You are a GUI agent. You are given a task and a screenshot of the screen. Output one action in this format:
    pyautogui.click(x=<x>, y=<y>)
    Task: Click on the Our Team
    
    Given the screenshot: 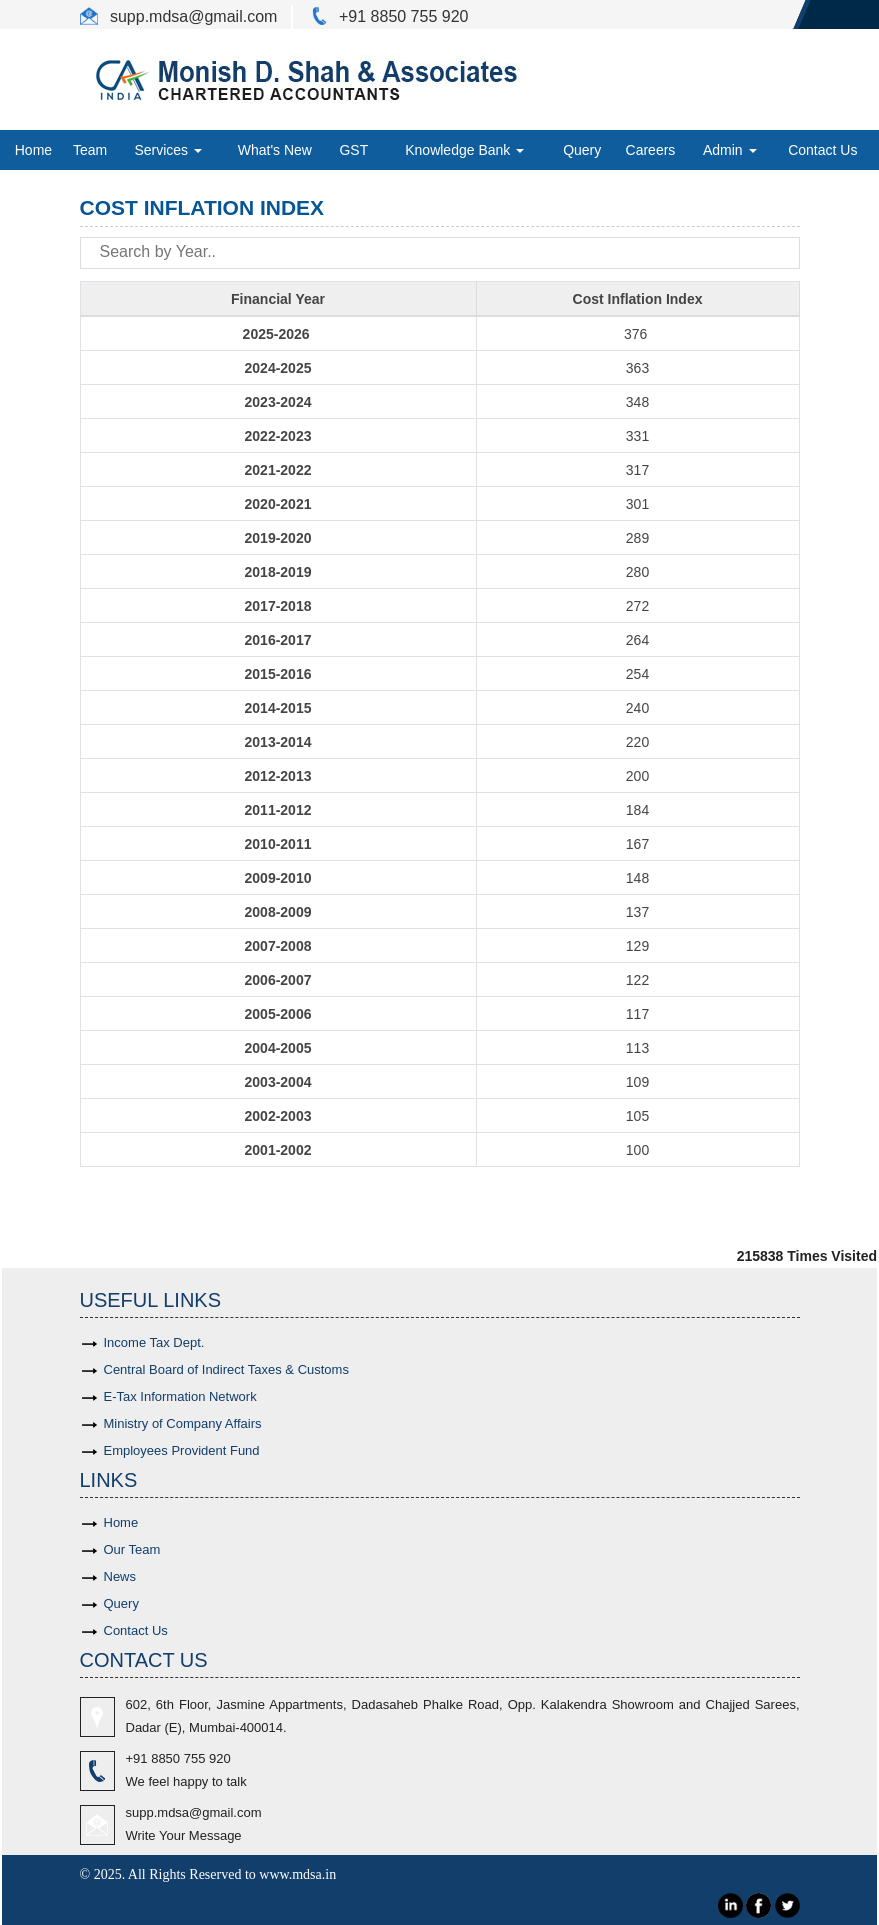 What is the action you would take?
    pyautogui.click(x=132, y=1549)
    